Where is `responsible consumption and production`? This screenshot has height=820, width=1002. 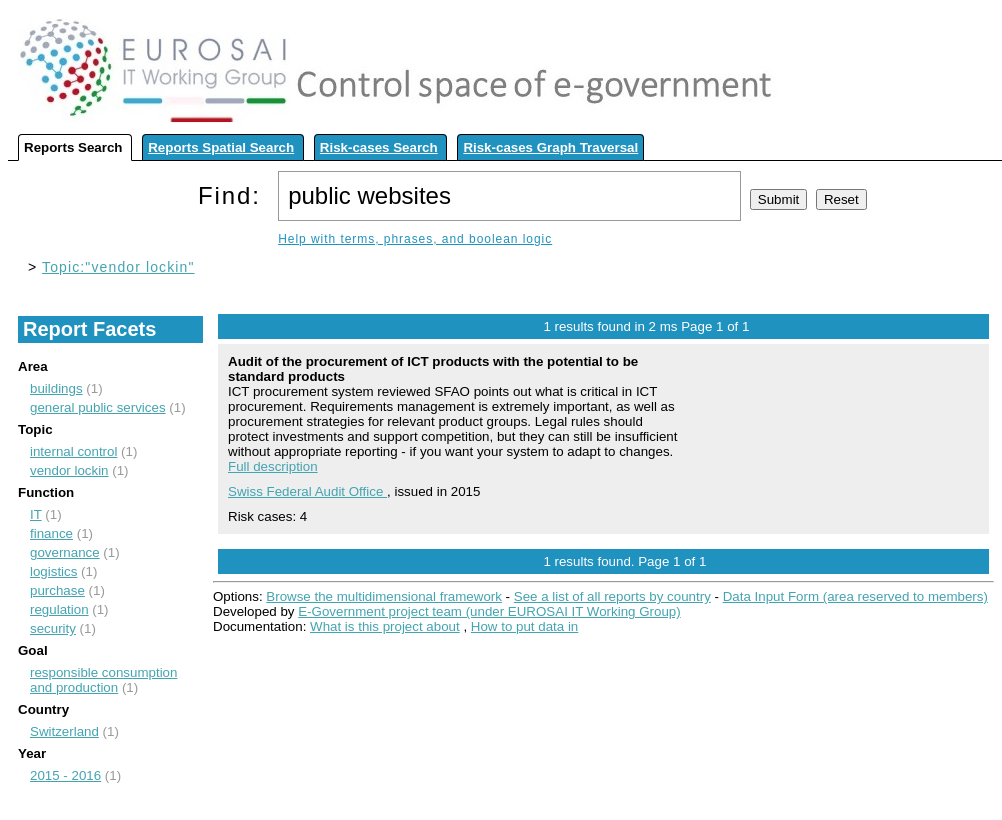
responsible consumption and production is located at coordinates (103, 680).